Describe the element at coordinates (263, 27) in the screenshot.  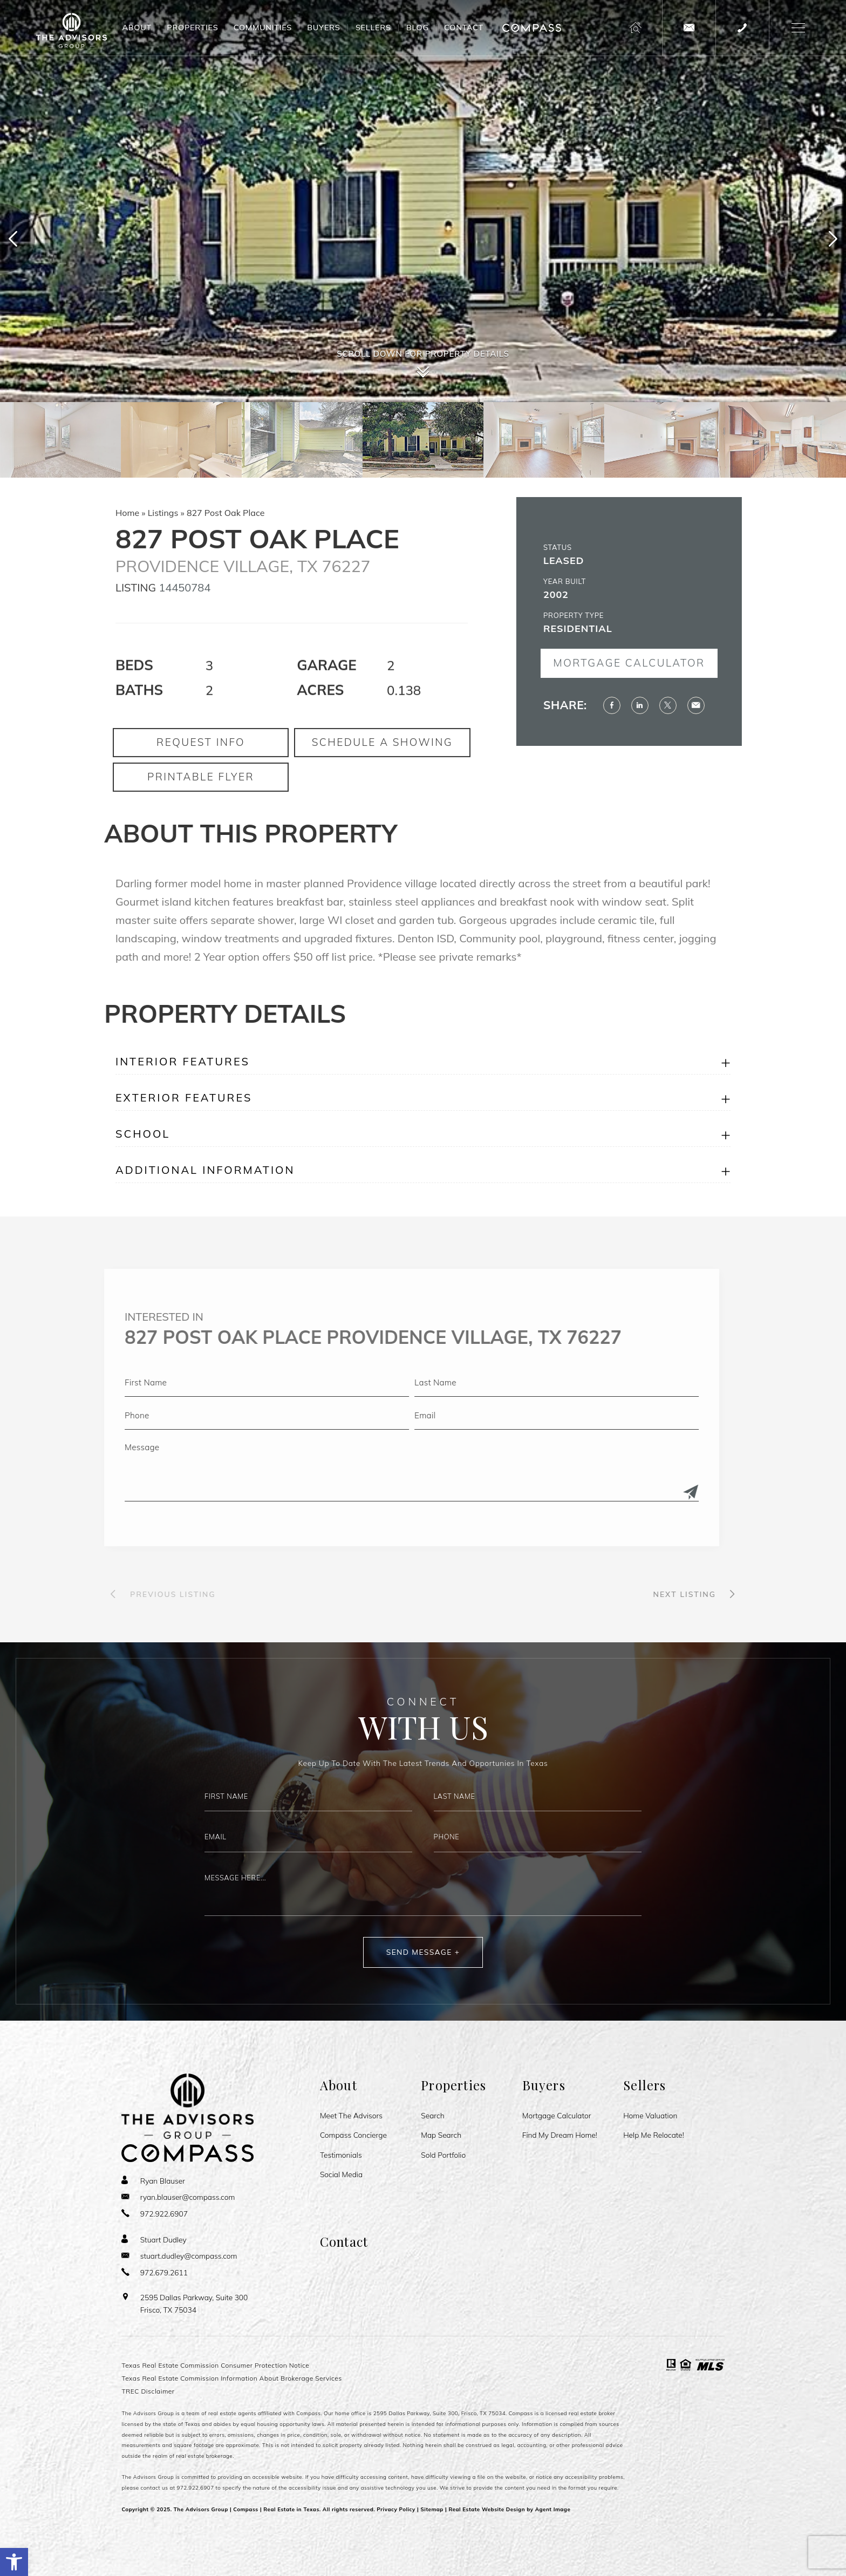
I see `Communities` at that location.